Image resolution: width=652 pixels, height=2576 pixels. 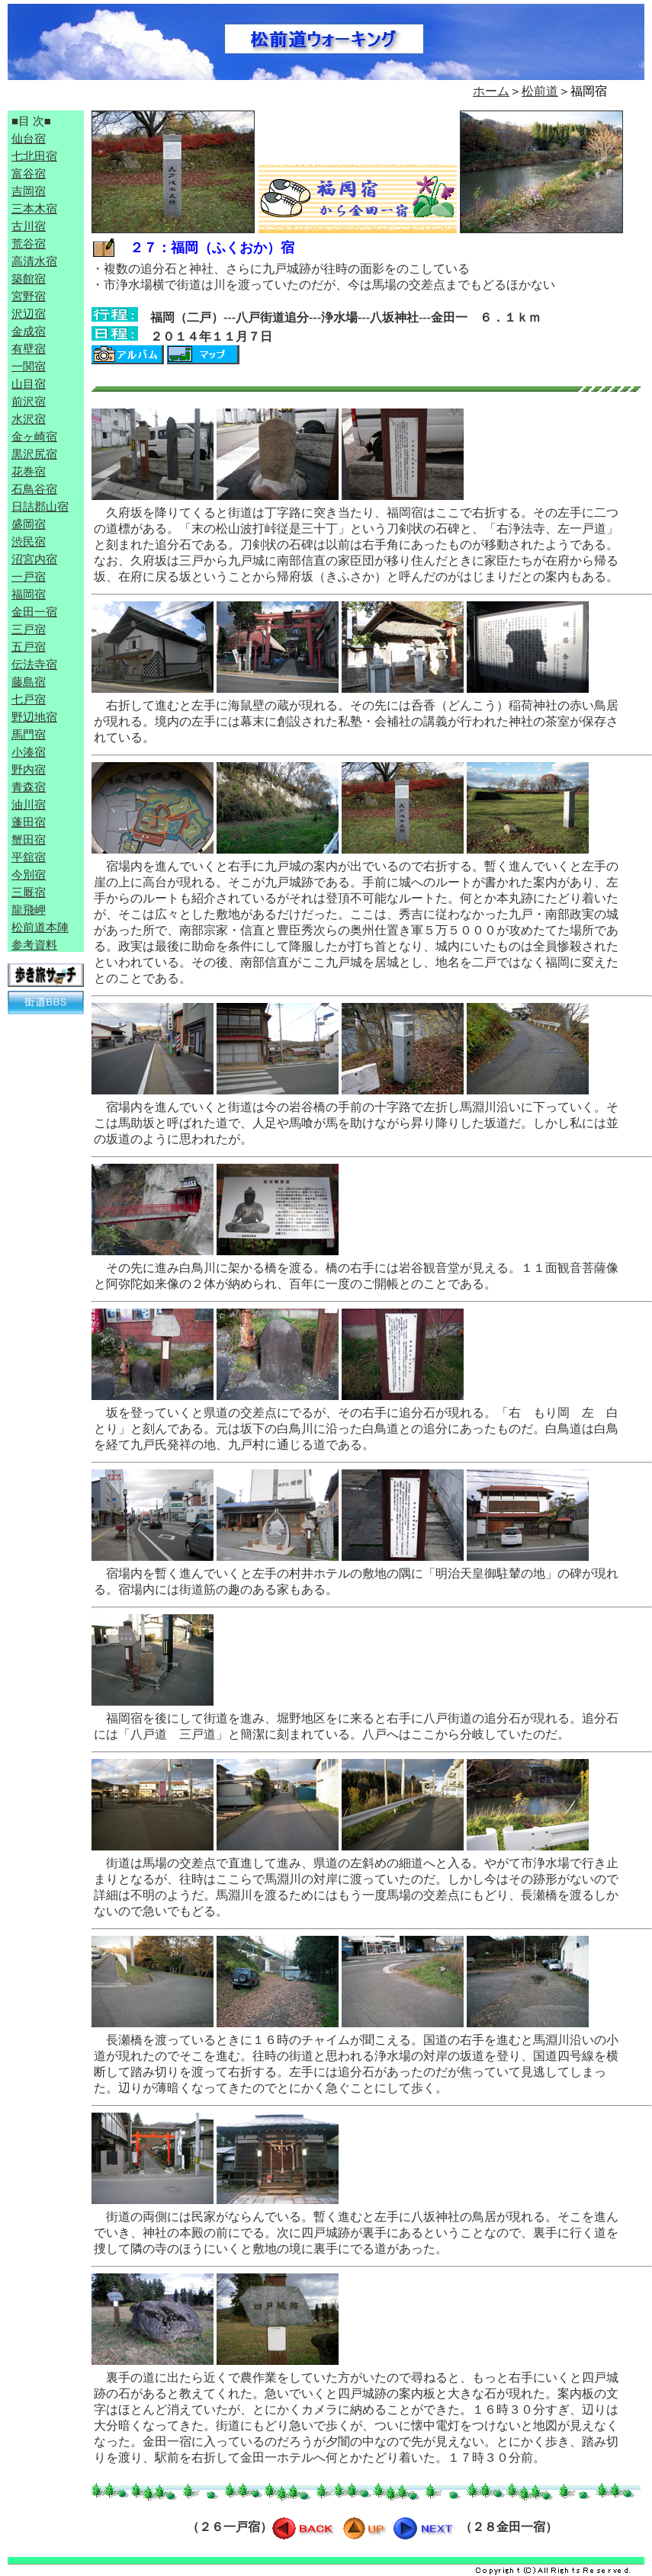 What do you see at coordinates (34, 209) in the screenshot?
I see `三本木宿` at bounding box center [34, 209].